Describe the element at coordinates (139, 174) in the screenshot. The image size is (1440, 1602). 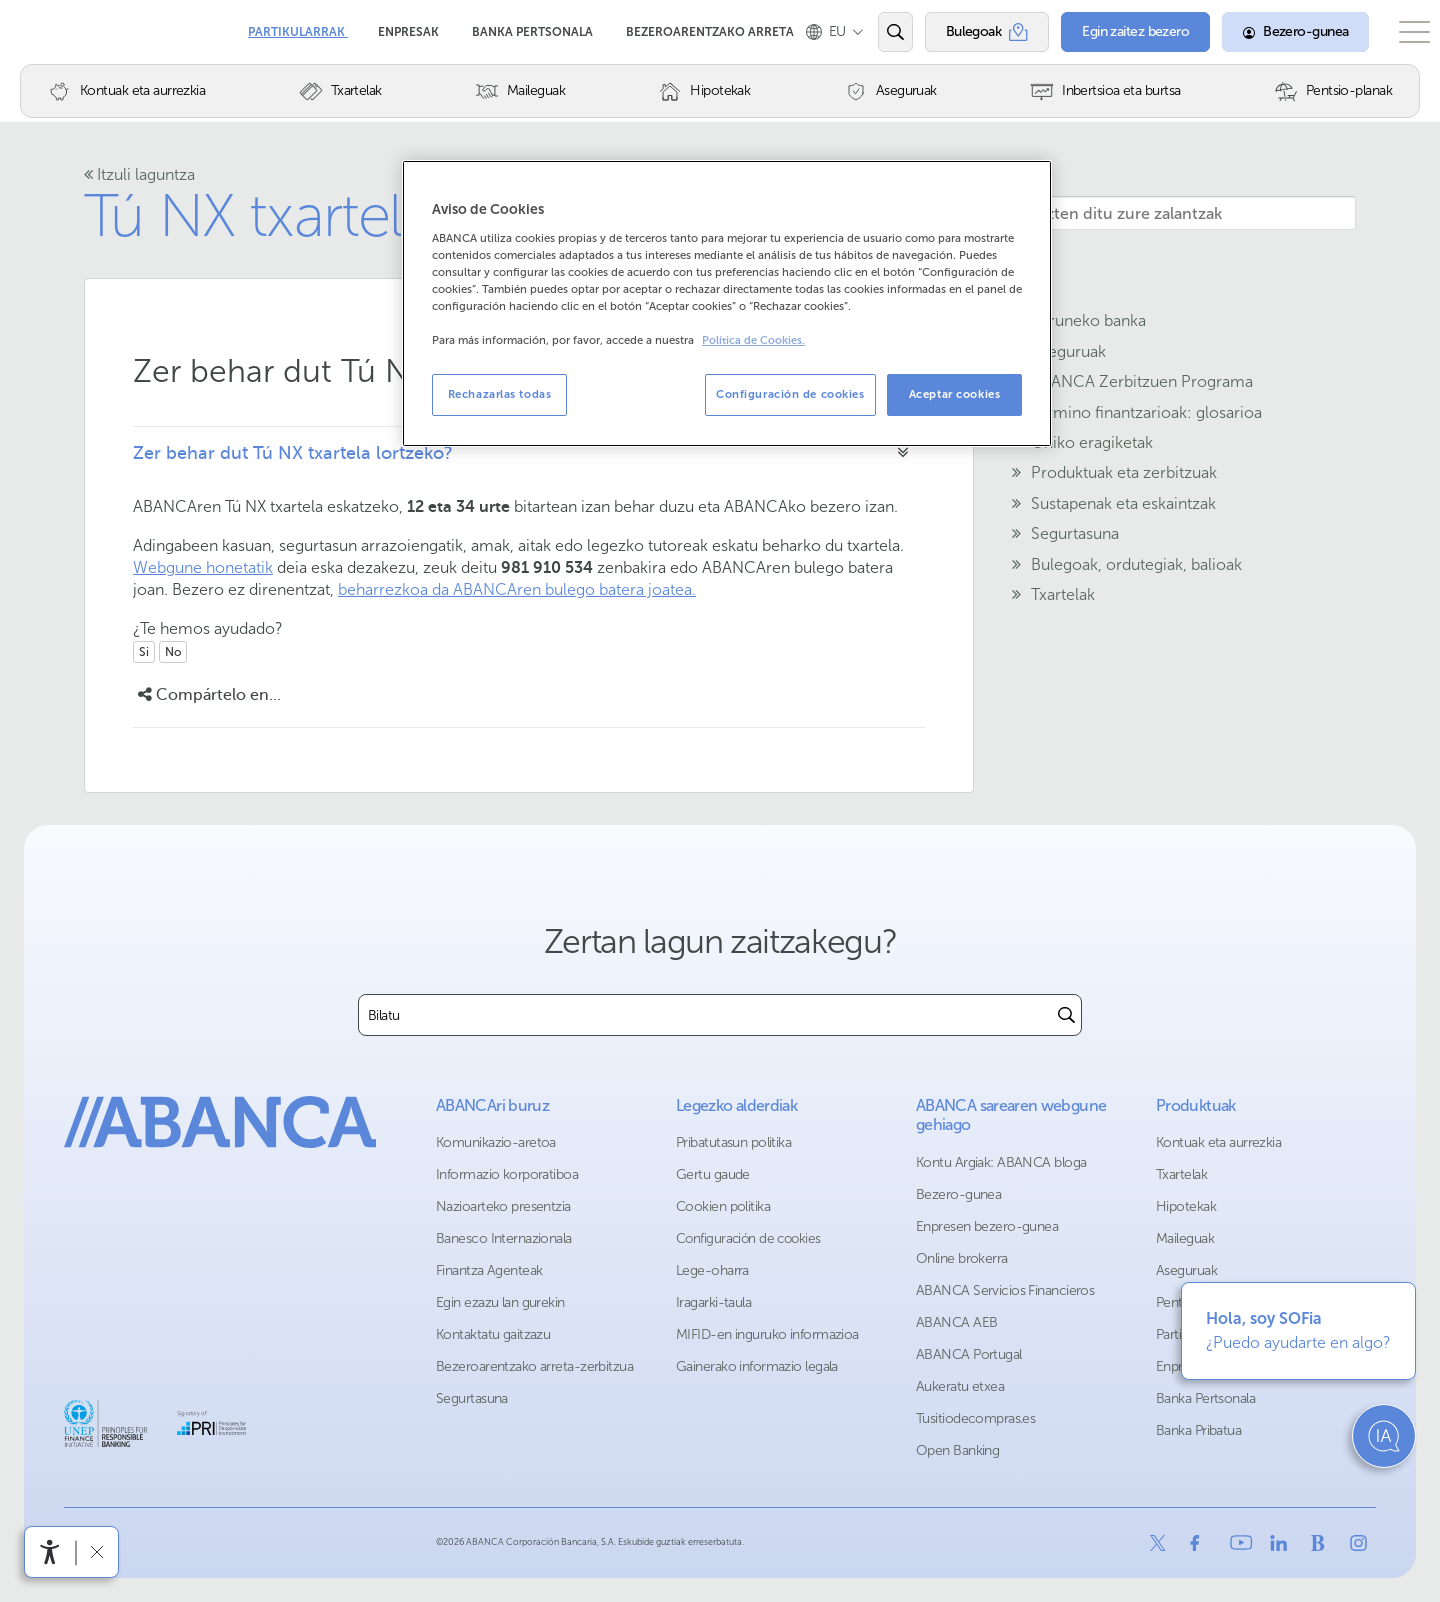
I see `Itzuli laguntza` at that location.